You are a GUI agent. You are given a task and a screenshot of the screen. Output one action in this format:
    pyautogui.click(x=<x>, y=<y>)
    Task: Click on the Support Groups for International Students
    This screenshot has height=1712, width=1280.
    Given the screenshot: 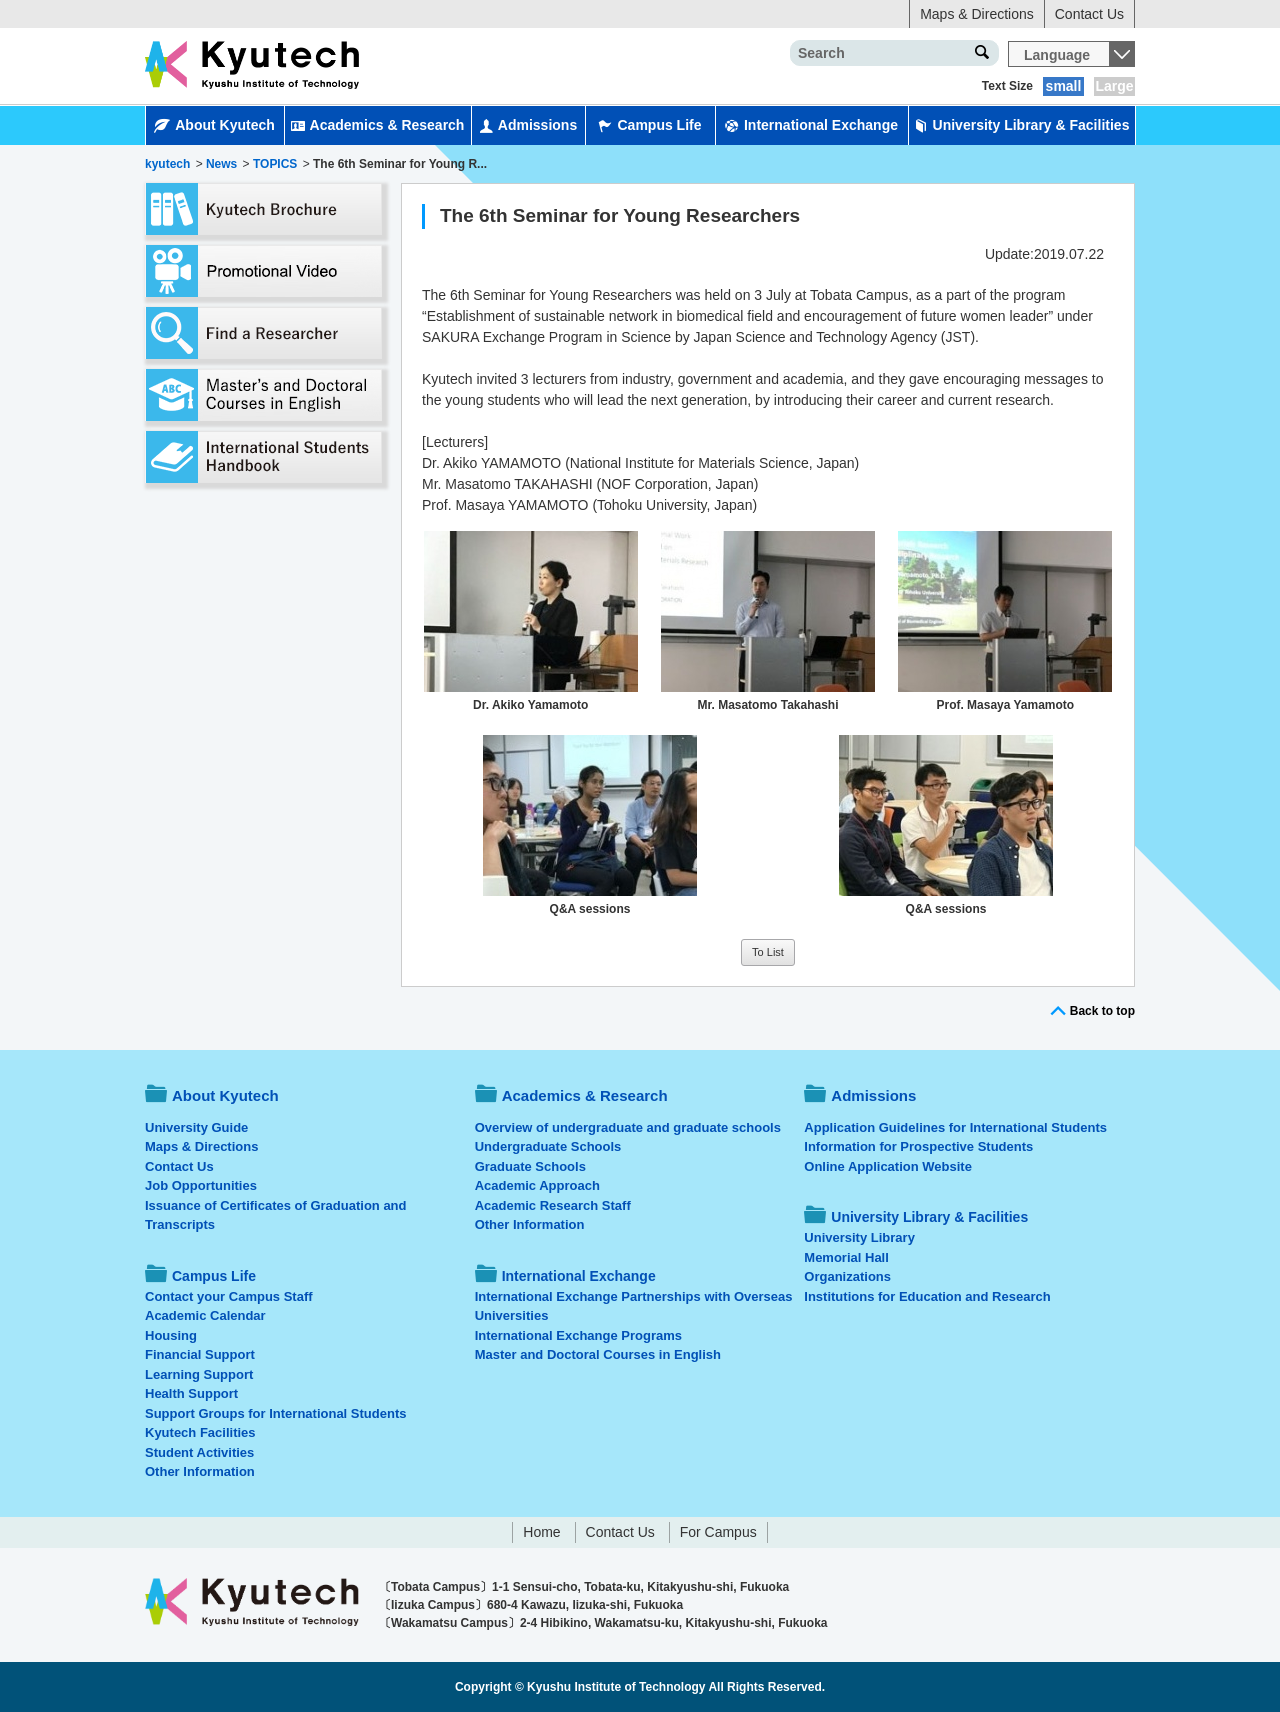 What is the action you would take?
    pyautogui.click(x=275, y=1413)
    